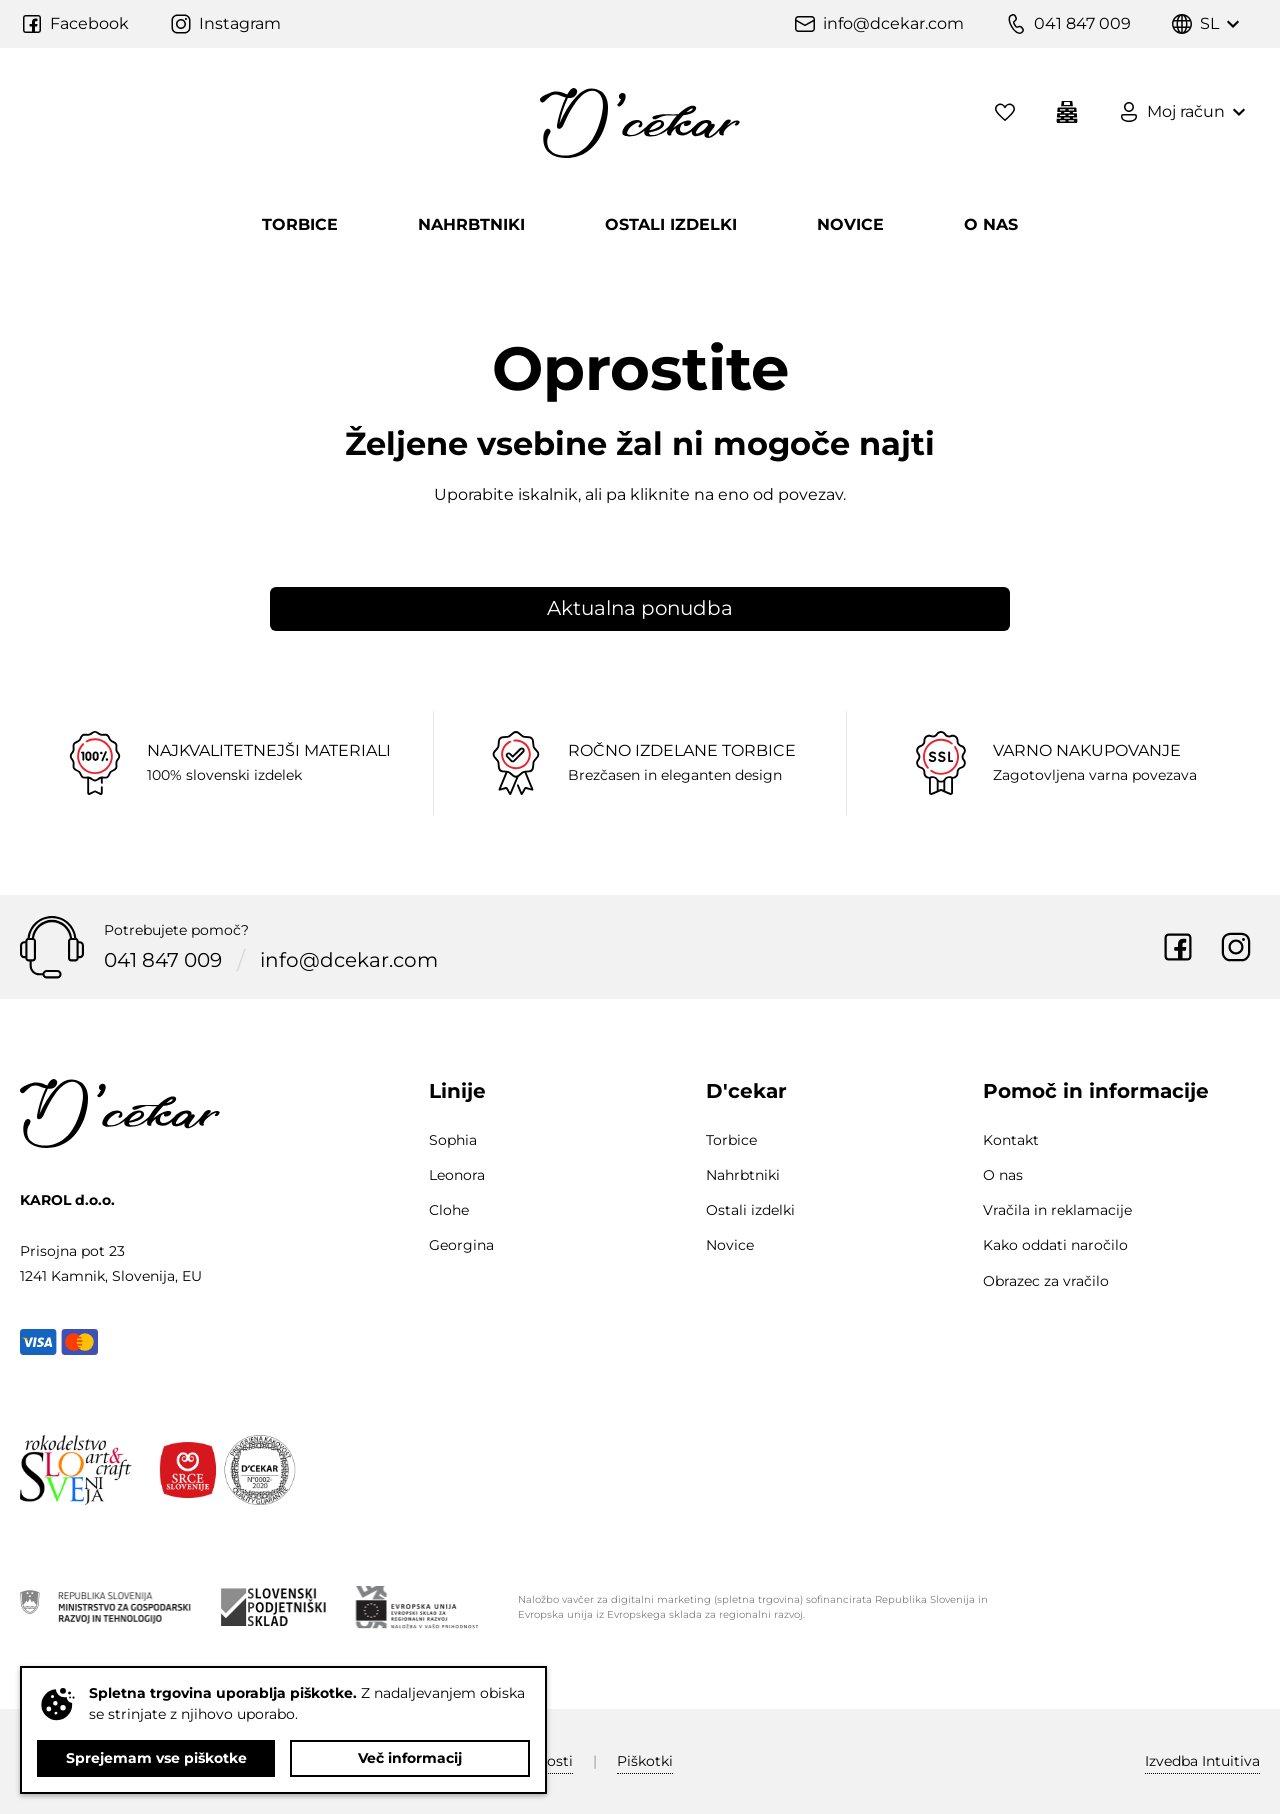 This screenshot has width=1280, height=1814. I want to click on Več informacij, so click(410, 1758).